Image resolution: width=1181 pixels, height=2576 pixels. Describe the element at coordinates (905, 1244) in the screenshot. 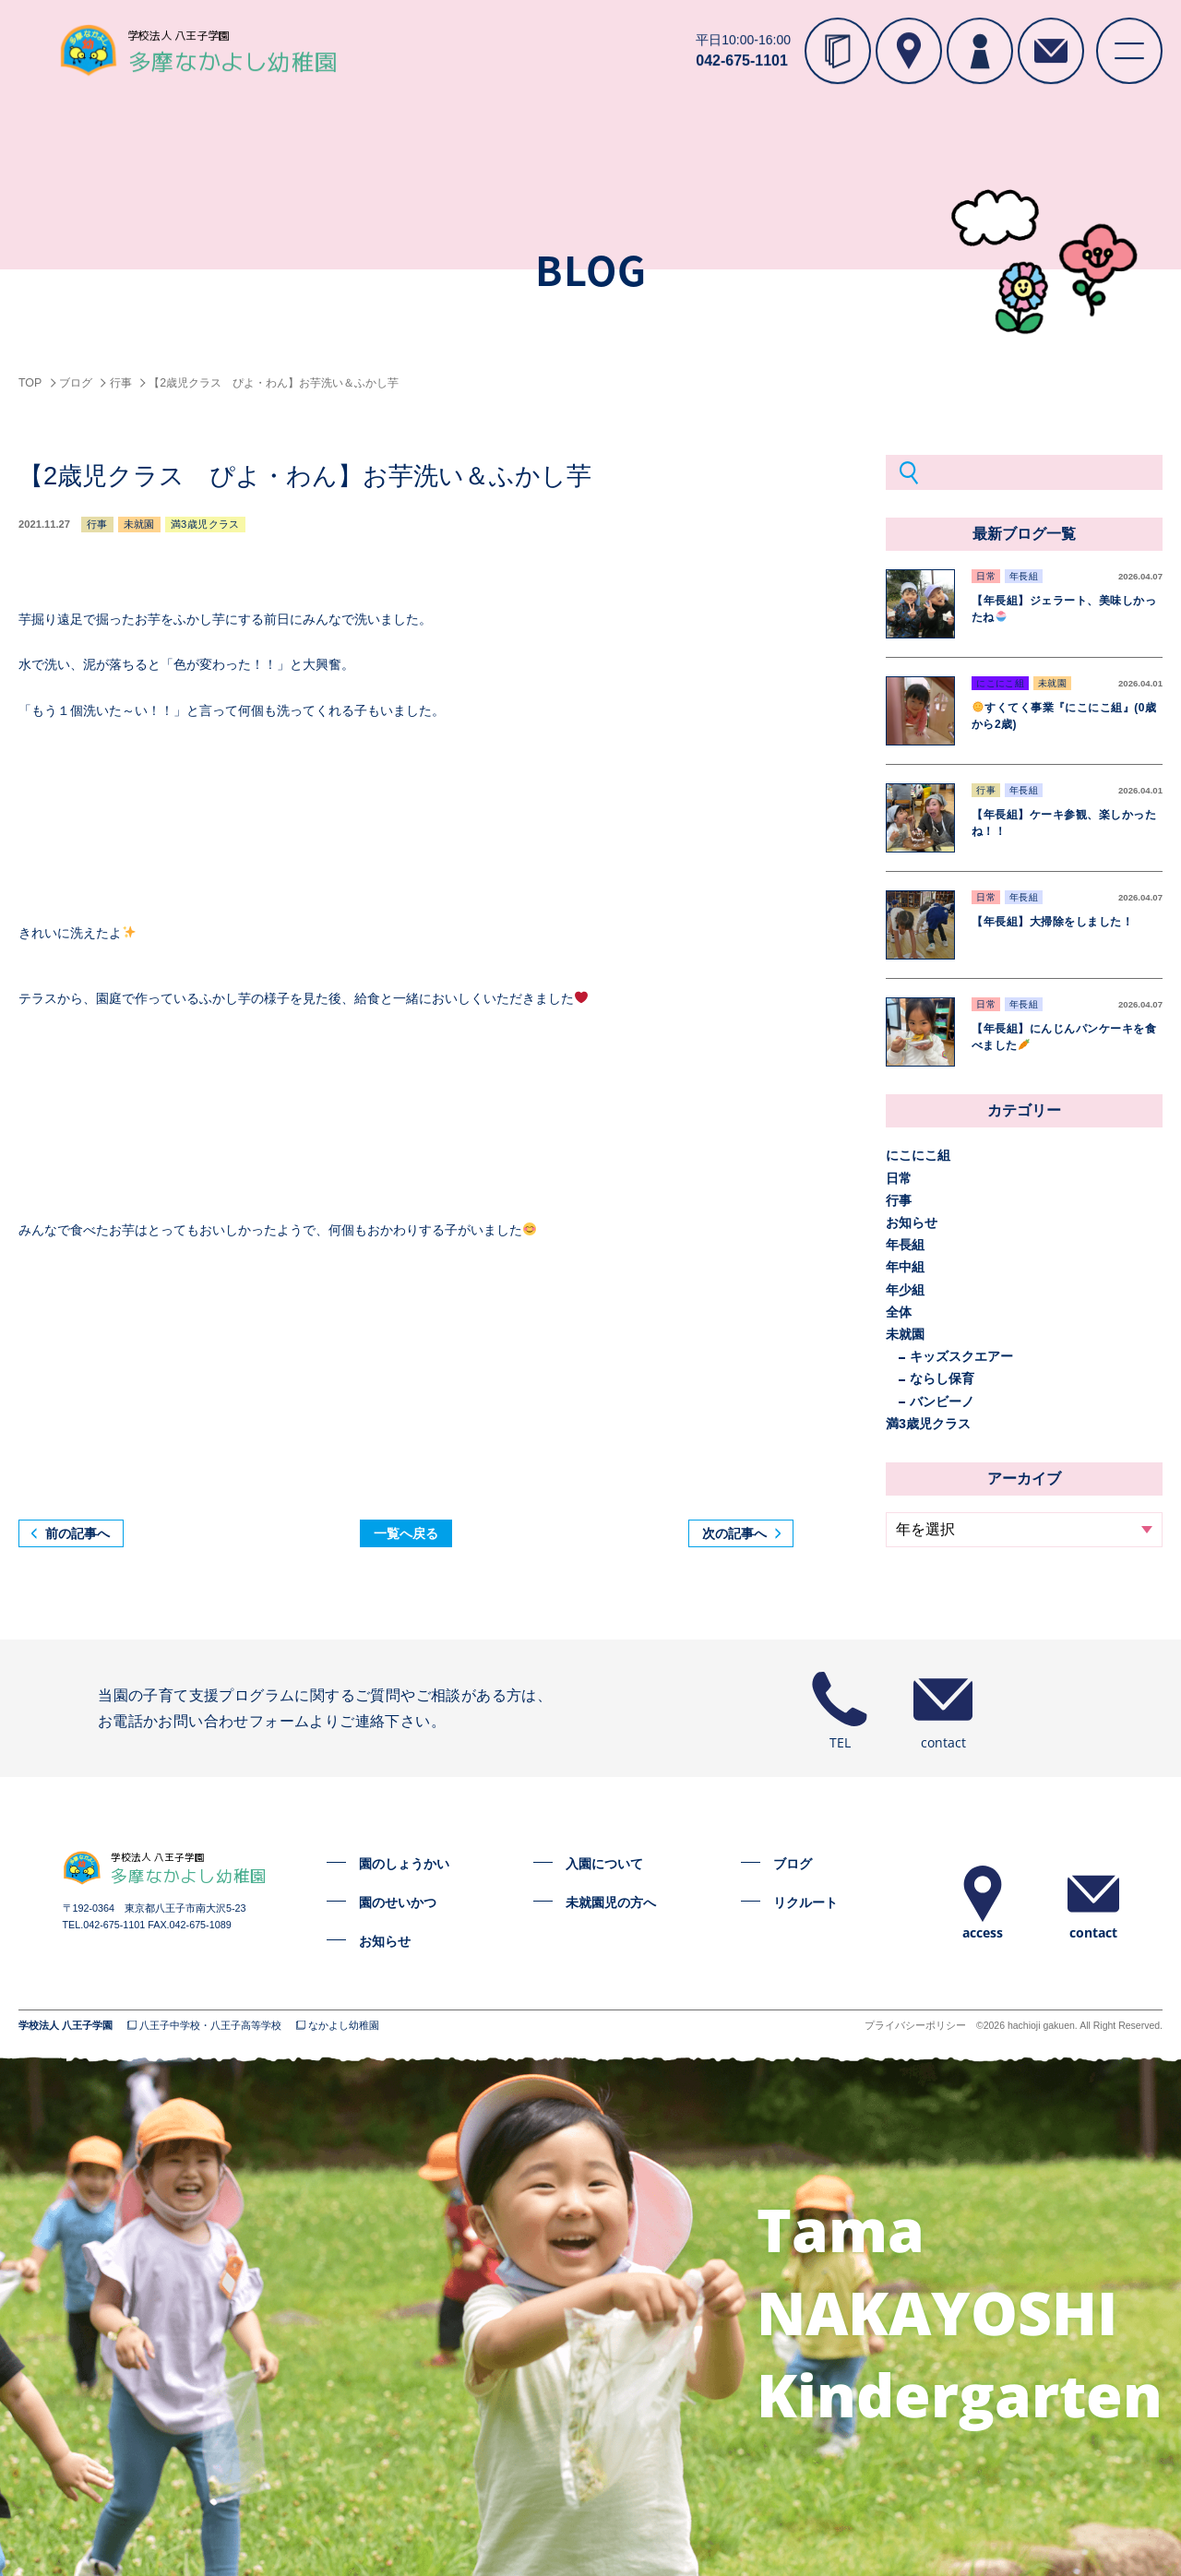

I see `年長組` at that location.